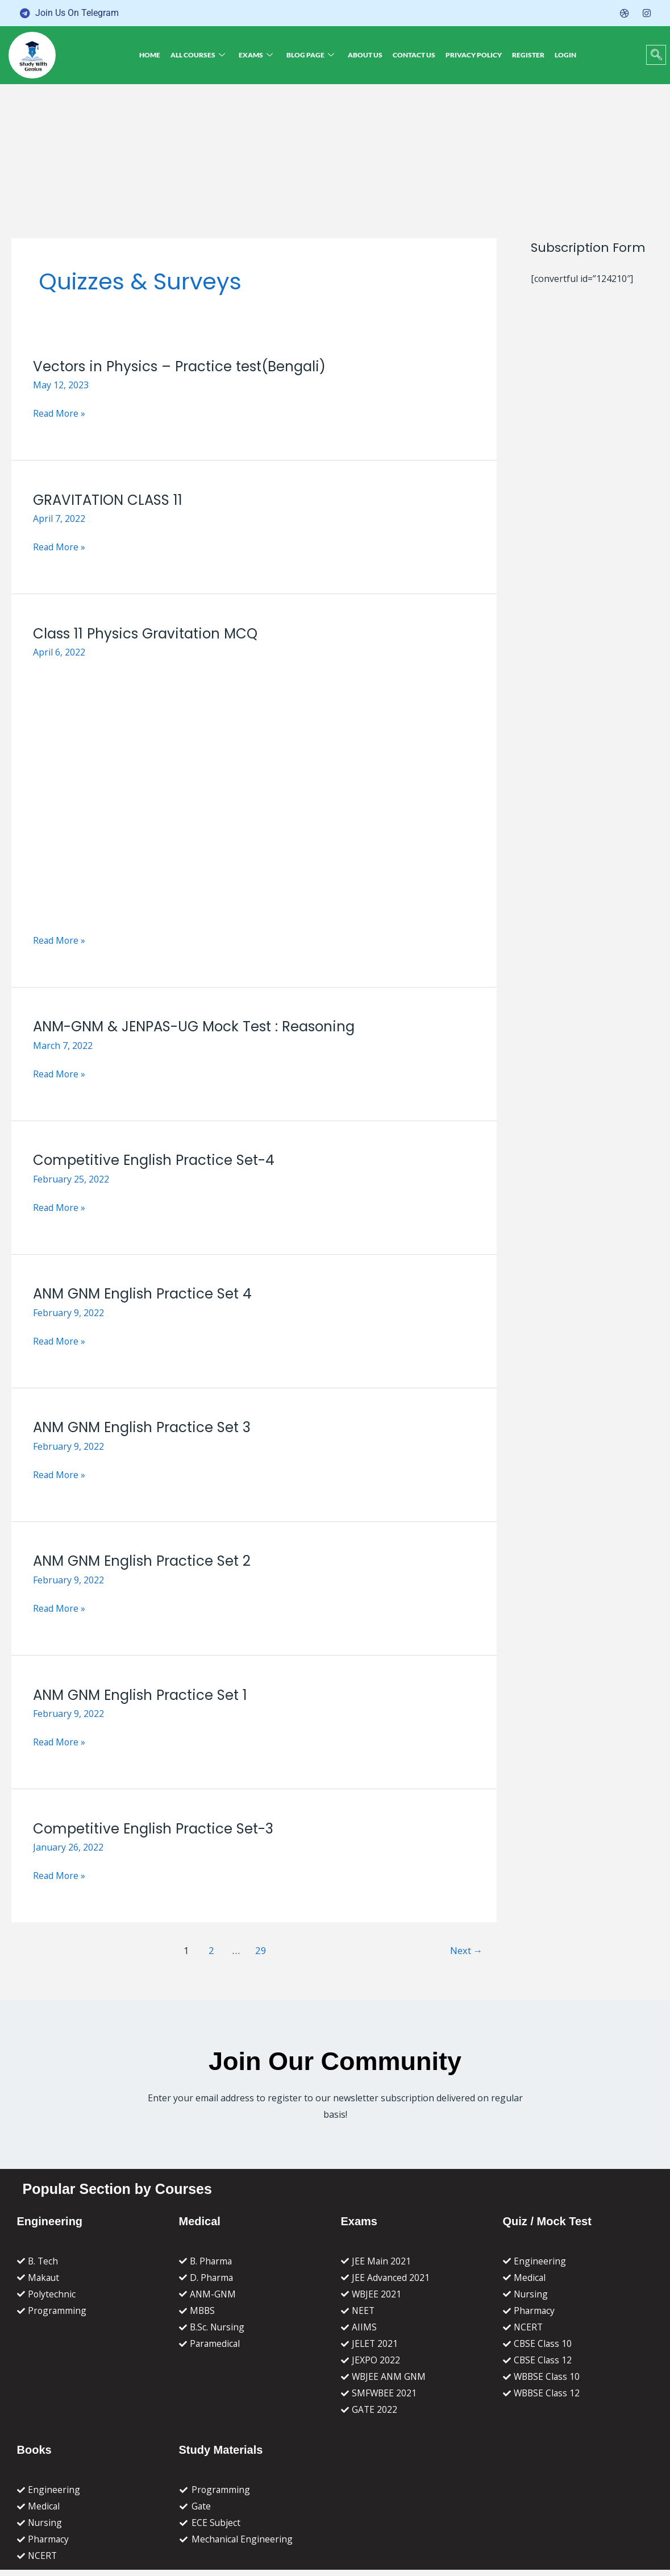  I want to click on Home, so click(157, 55).